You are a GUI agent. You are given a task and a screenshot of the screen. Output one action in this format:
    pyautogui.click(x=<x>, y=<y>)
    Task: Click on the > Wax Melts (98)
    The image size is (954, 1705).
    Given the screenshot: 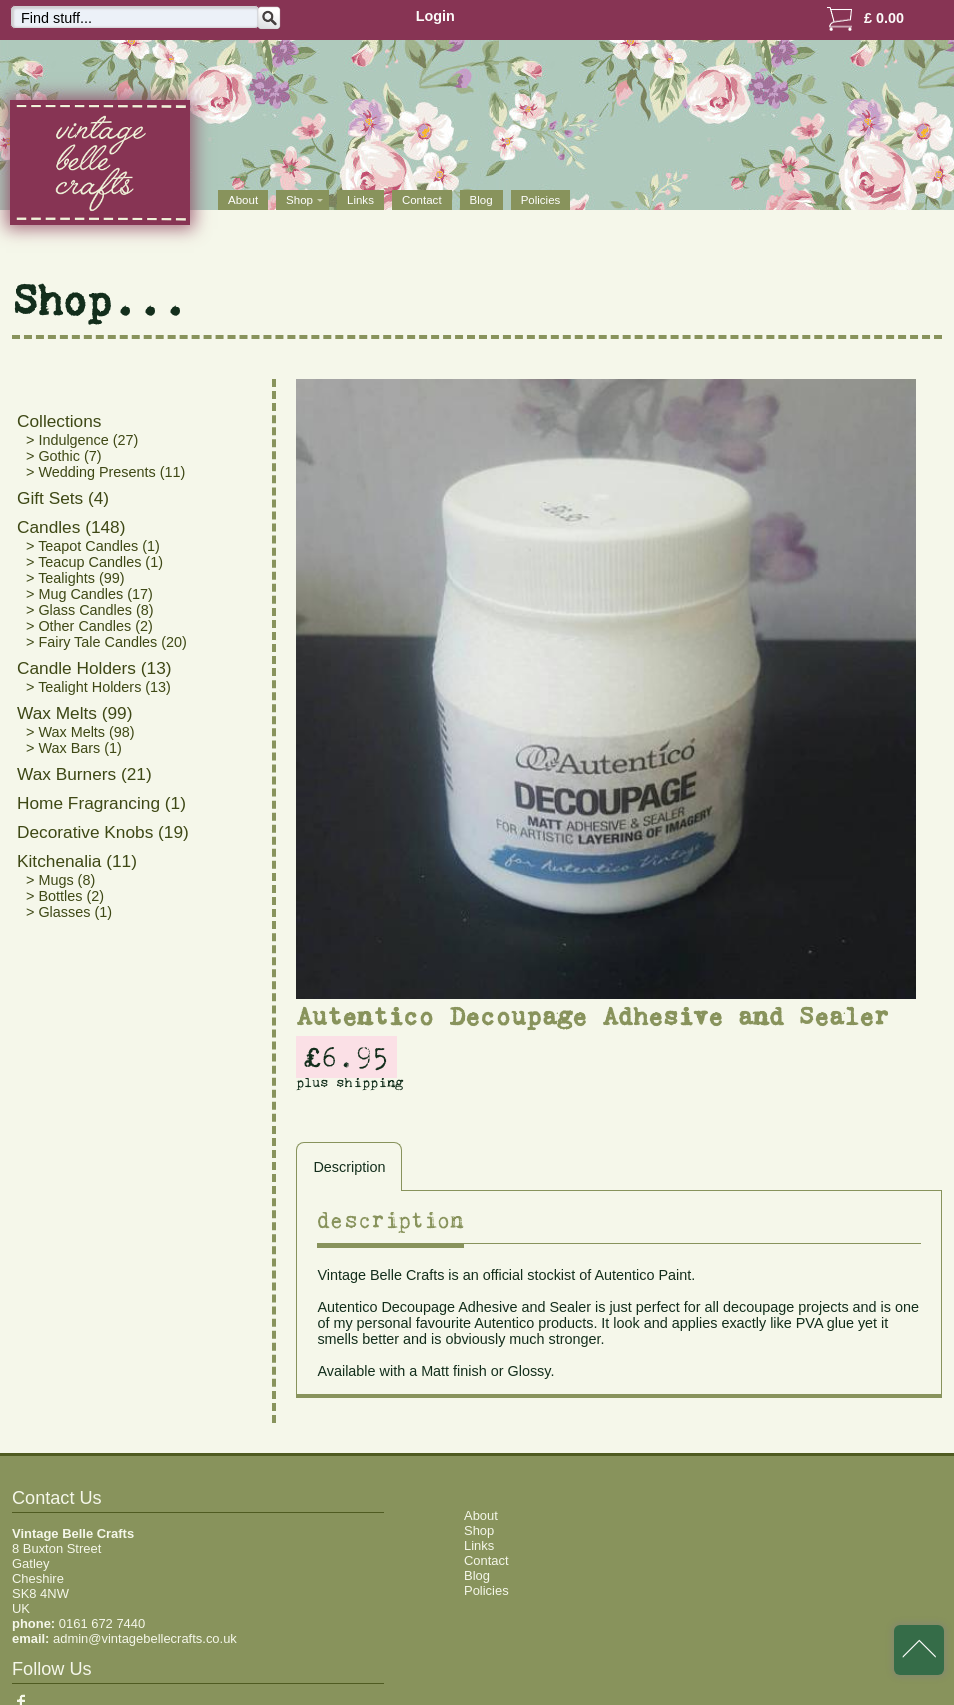 What is the action you would take?
    pyautogui.click(x=80, y=732)
    